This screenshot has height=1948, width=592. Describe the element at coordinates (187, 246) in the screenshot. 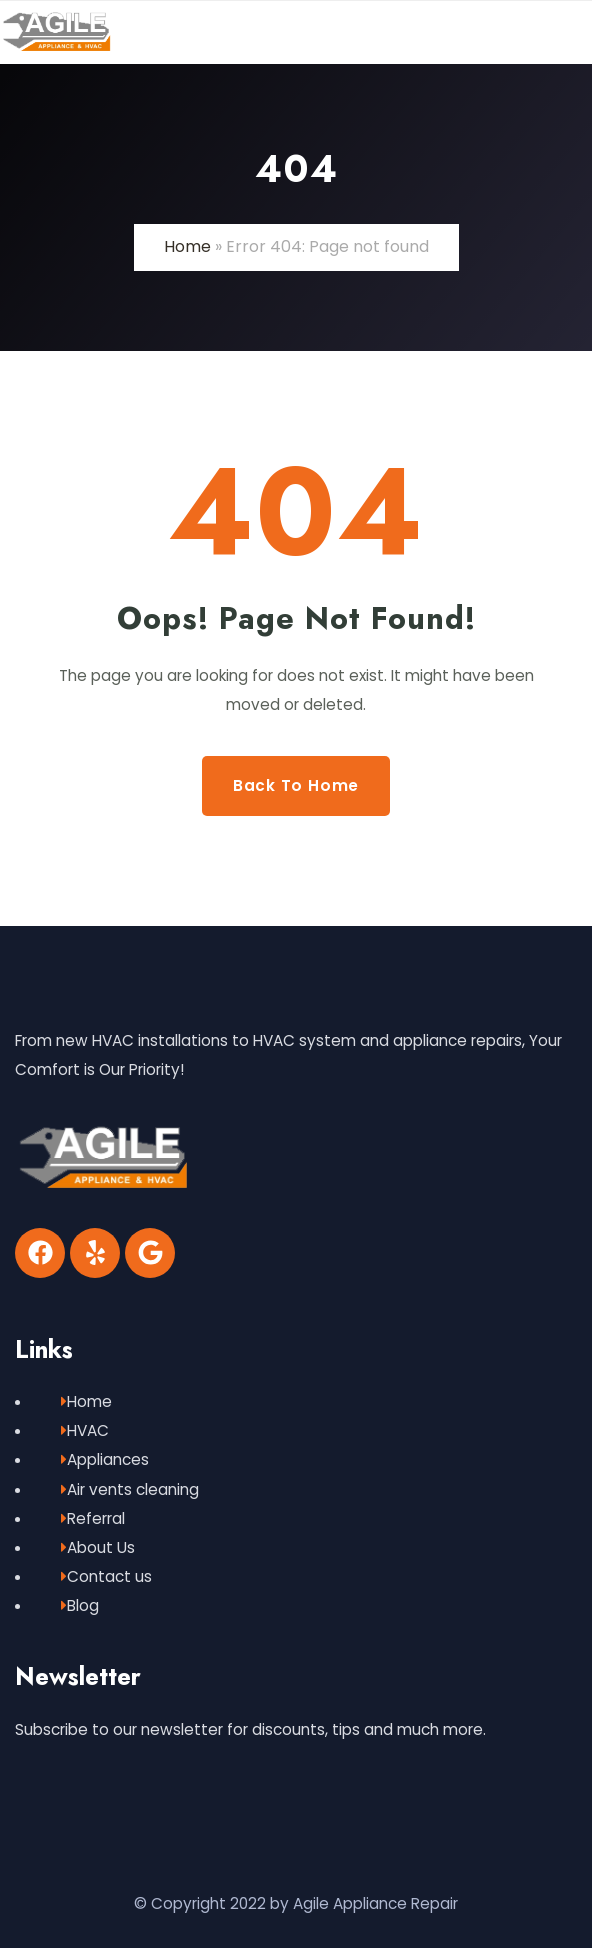

I see `Home` at that location.